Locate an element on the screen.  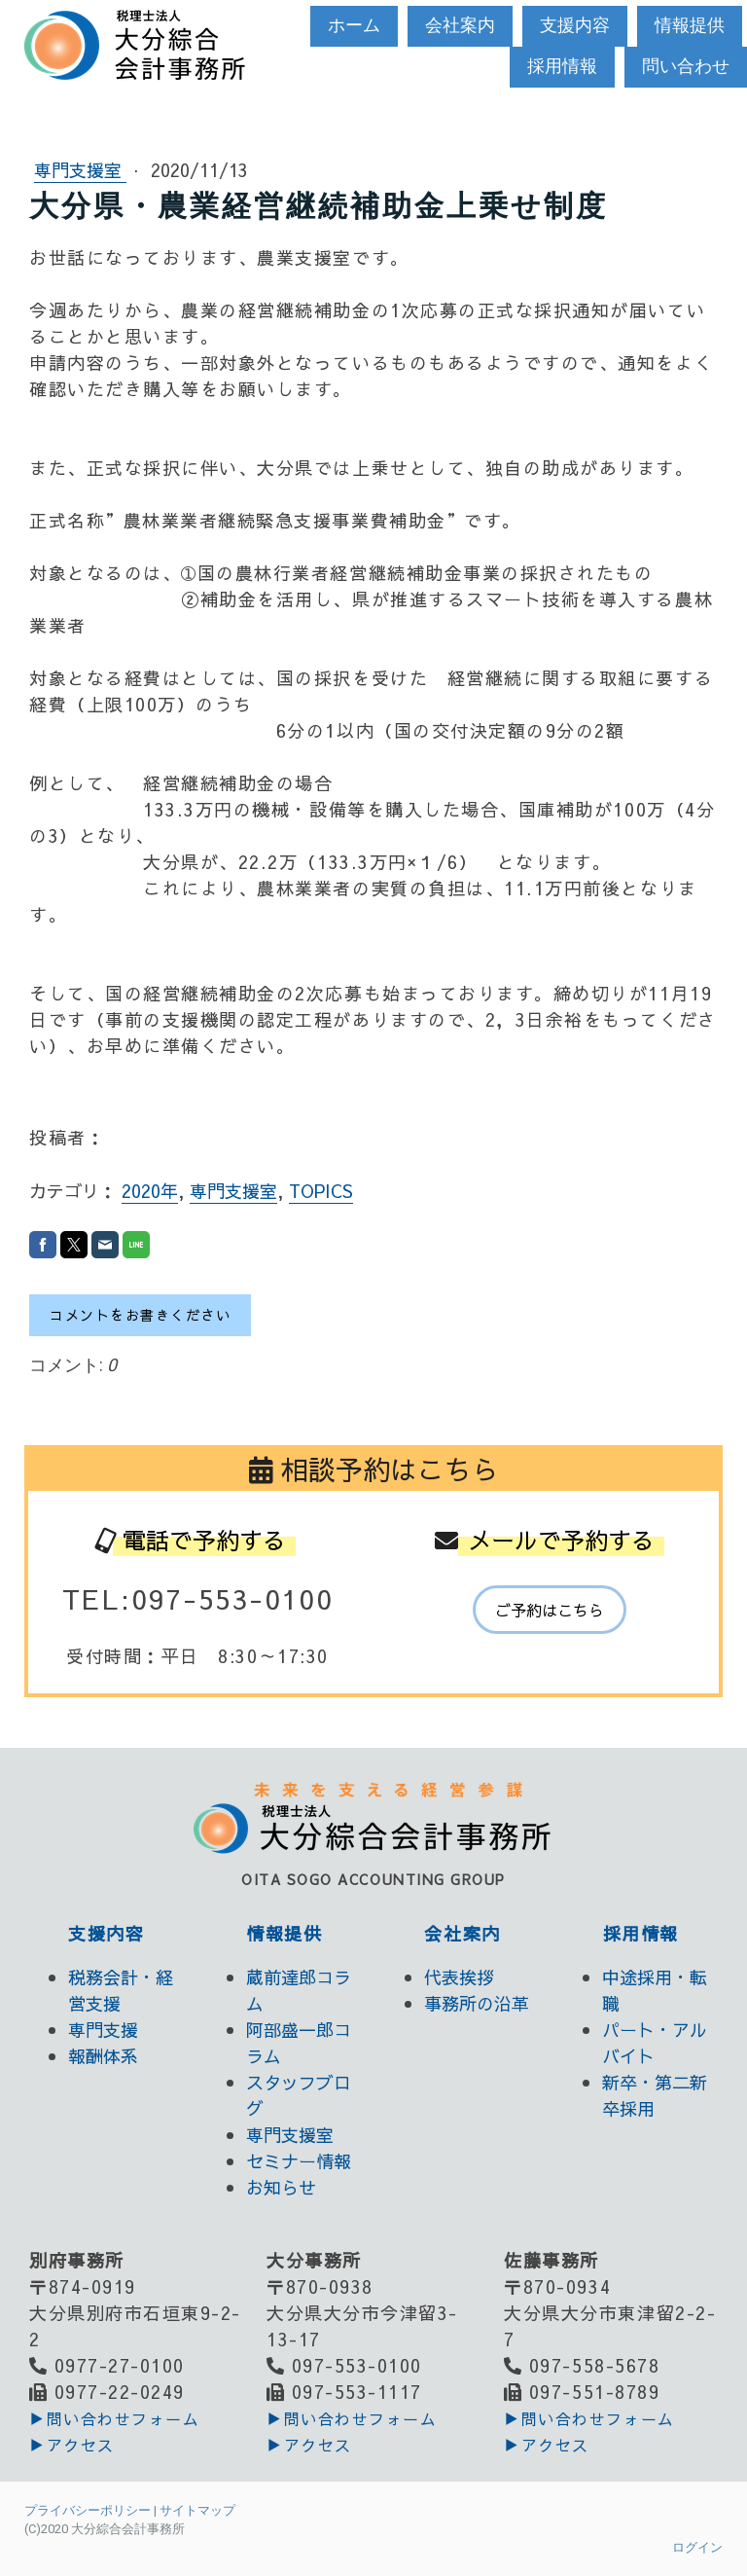
▶︎問い合わせフォーム is located at coordinates (114, 2418).